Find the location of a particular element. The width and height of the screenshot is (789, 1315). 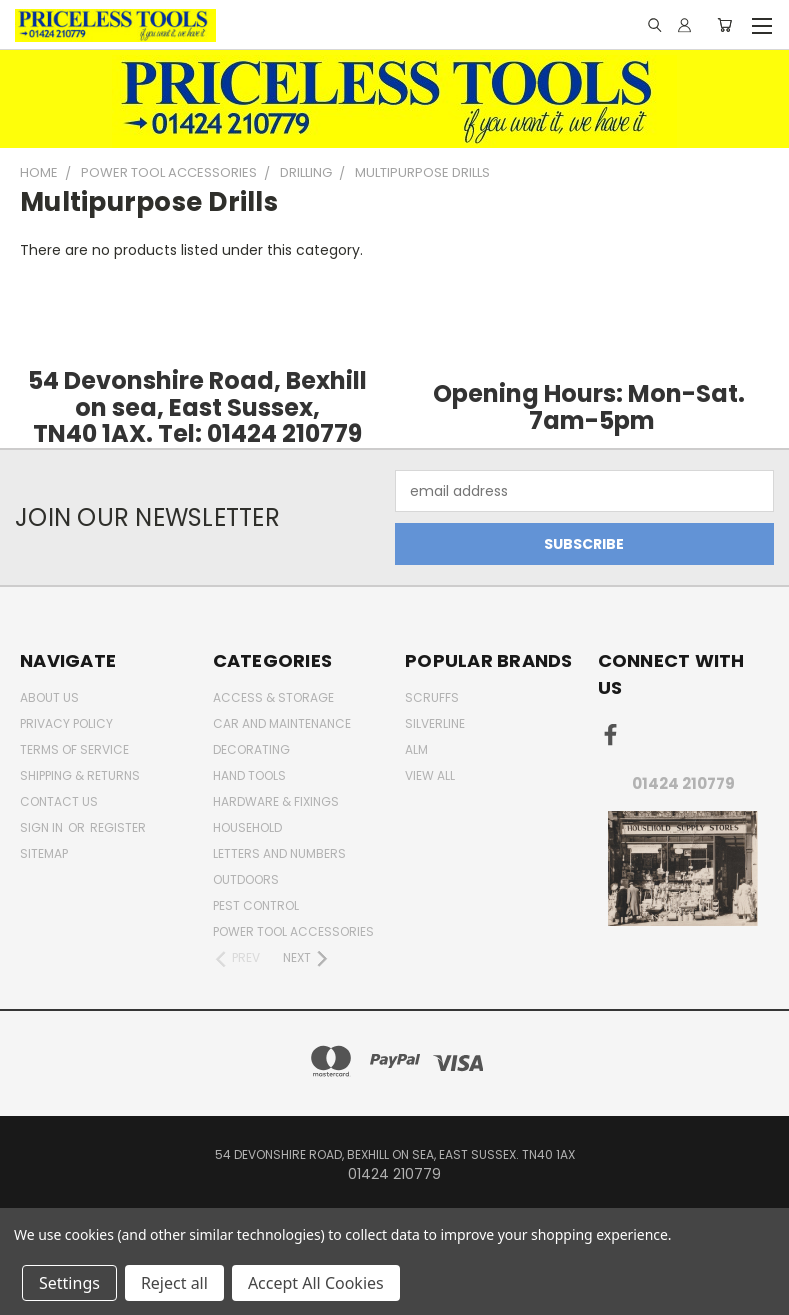

Shipping & Returns is located at coordinates (80, 775).